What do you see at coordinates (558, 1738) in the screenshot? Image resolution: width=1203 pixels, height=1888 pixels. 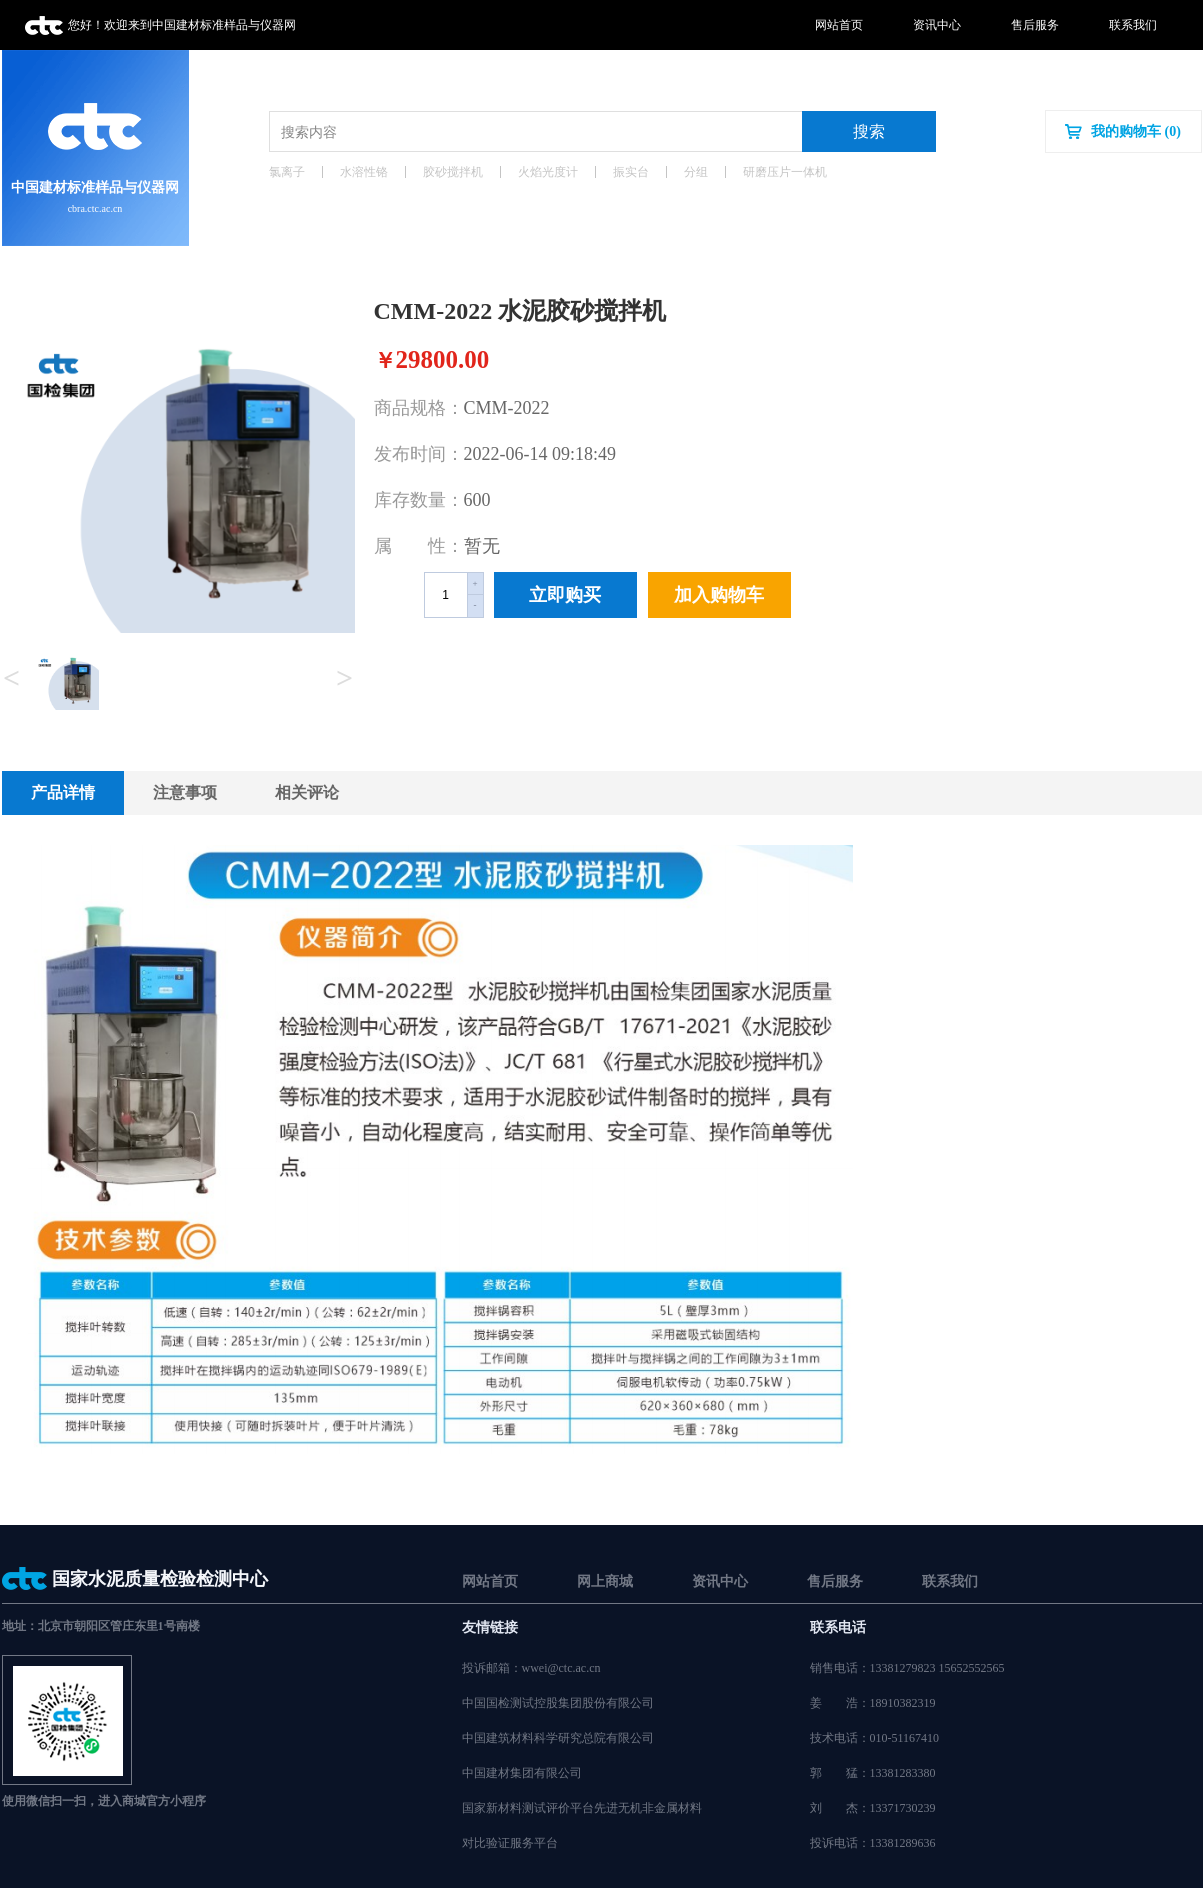 I see `中国建筑材料科学研究总院有限公司` at bounding box center [558, 1738].